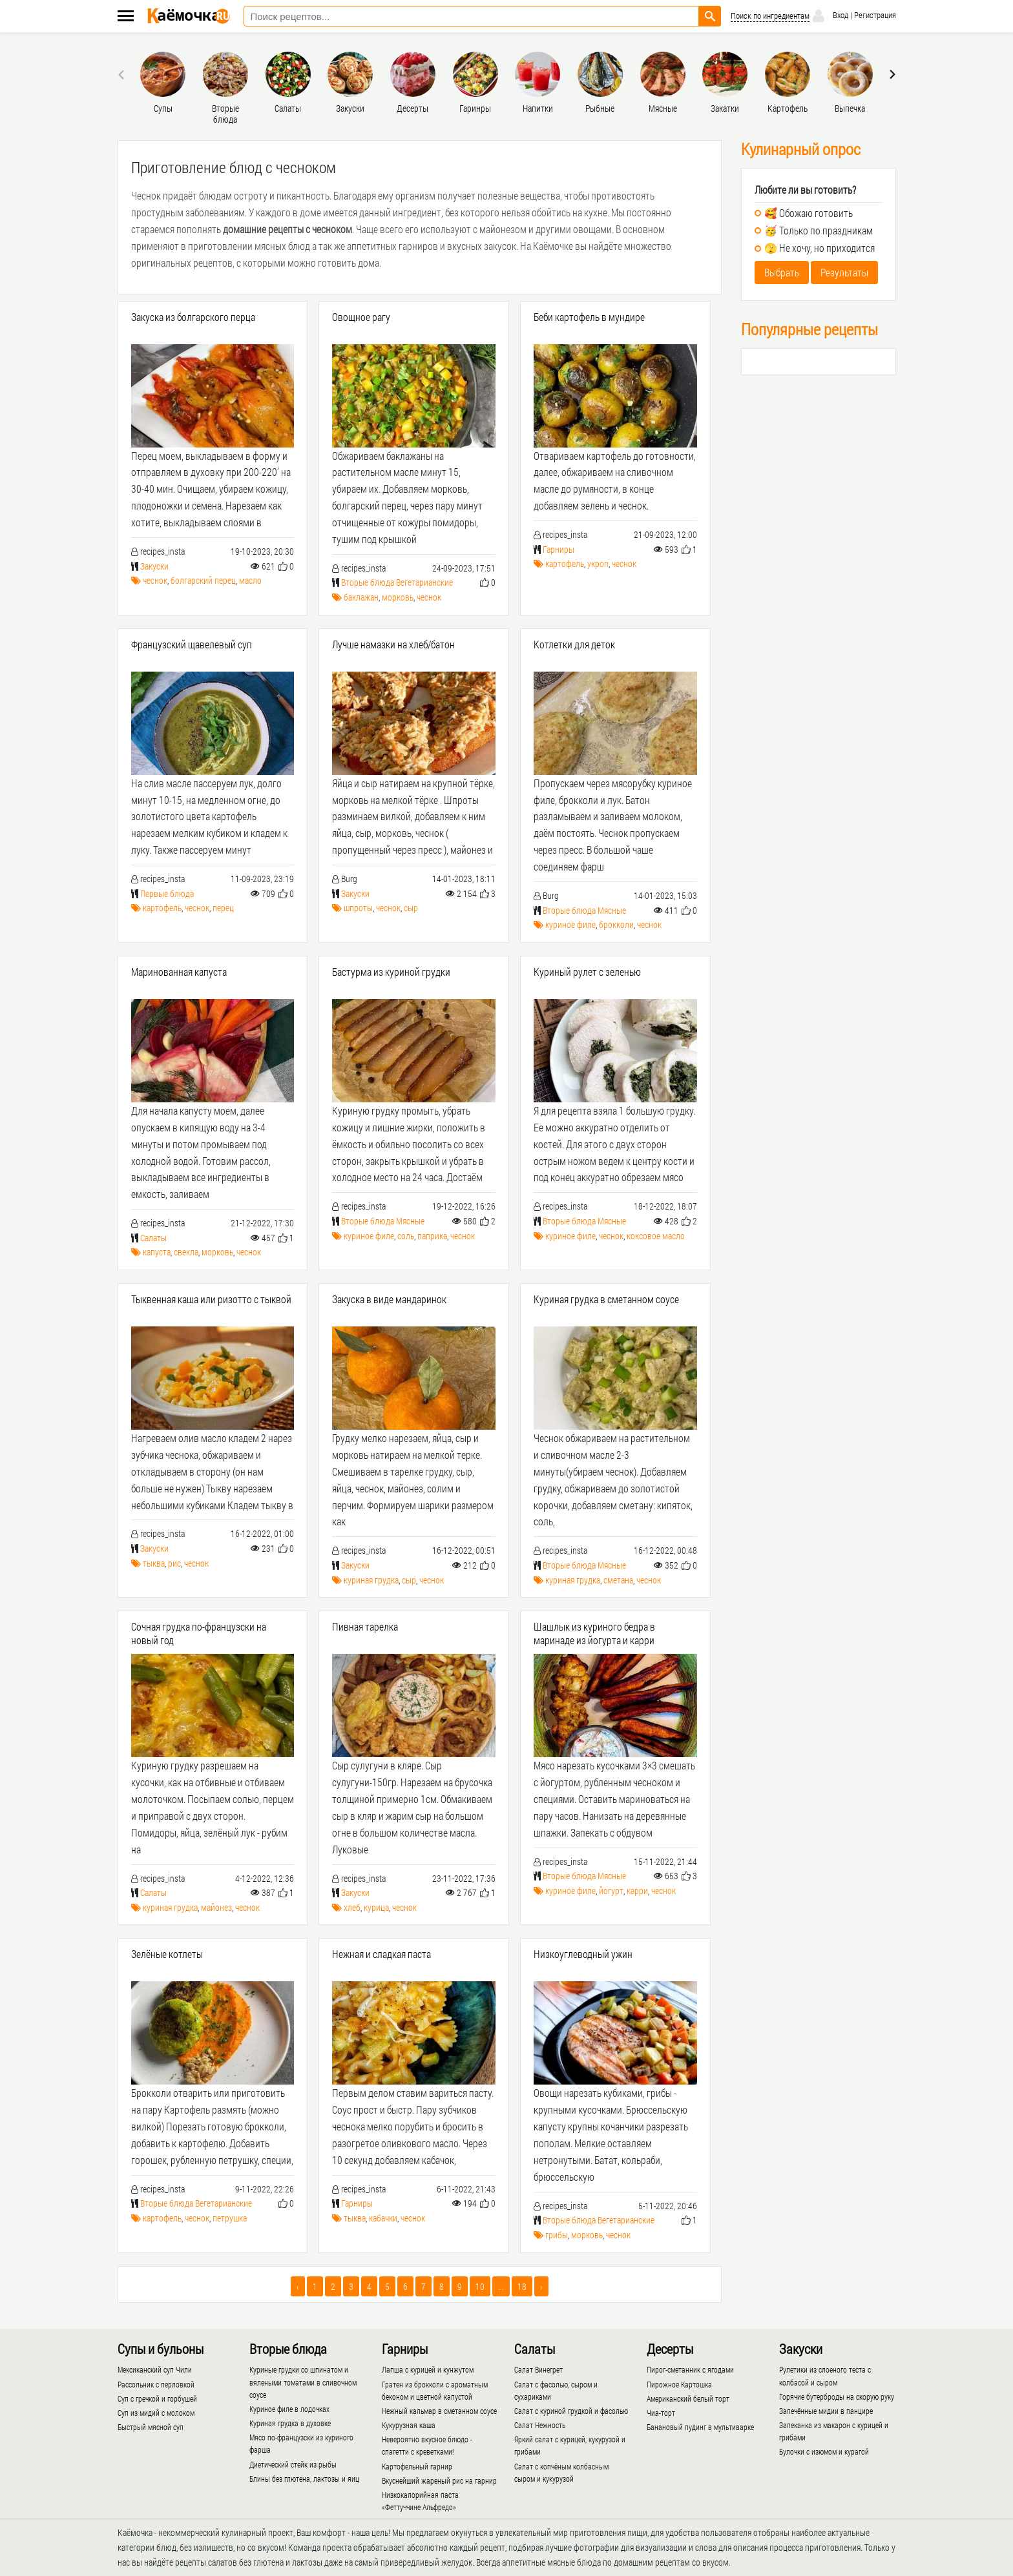 The height and width of the screenshot is (2576, 1013). I want to click on майонез, so click(216, 1907).